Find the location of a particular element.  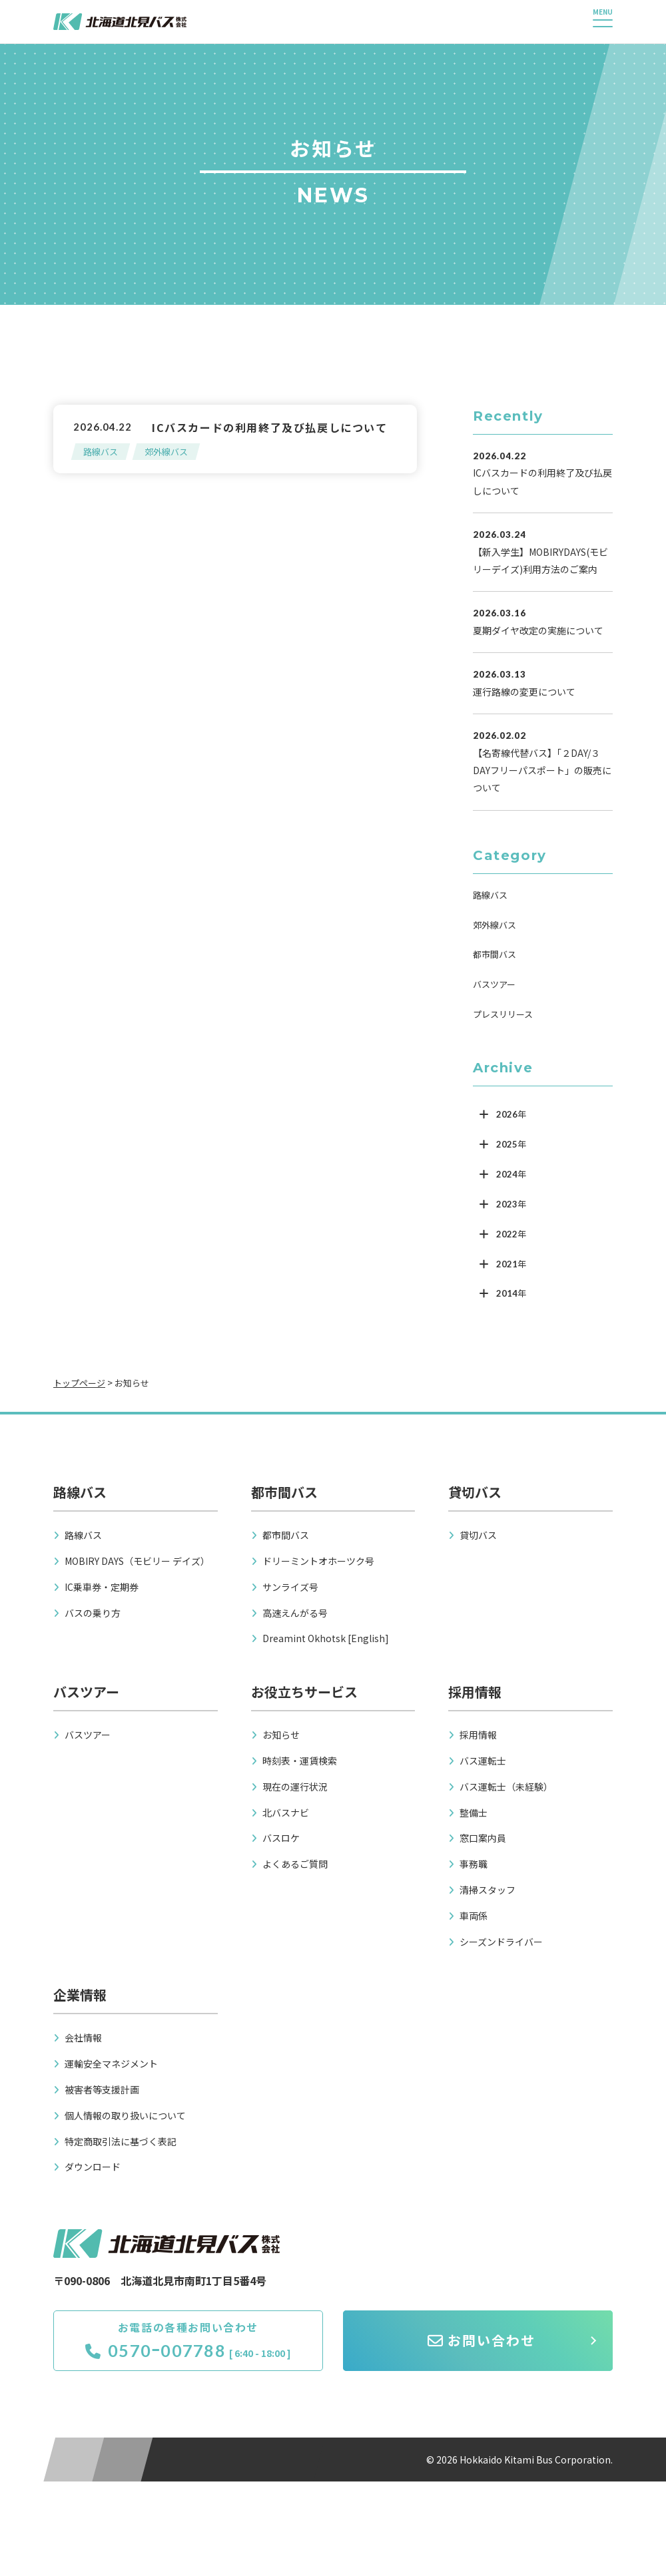

時刻表・運賃検索 is located at coordinates (299, 1760).